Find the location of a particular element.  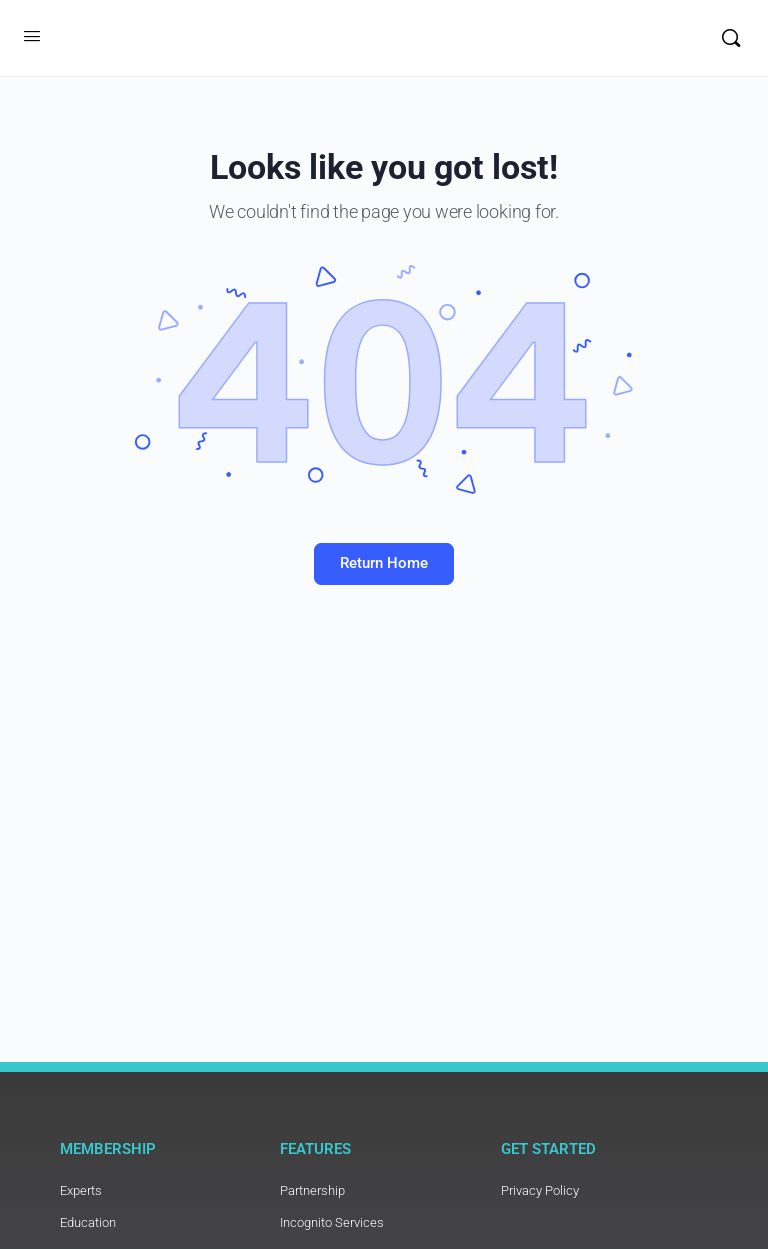

[Search] is located at coordinates (731, 38).